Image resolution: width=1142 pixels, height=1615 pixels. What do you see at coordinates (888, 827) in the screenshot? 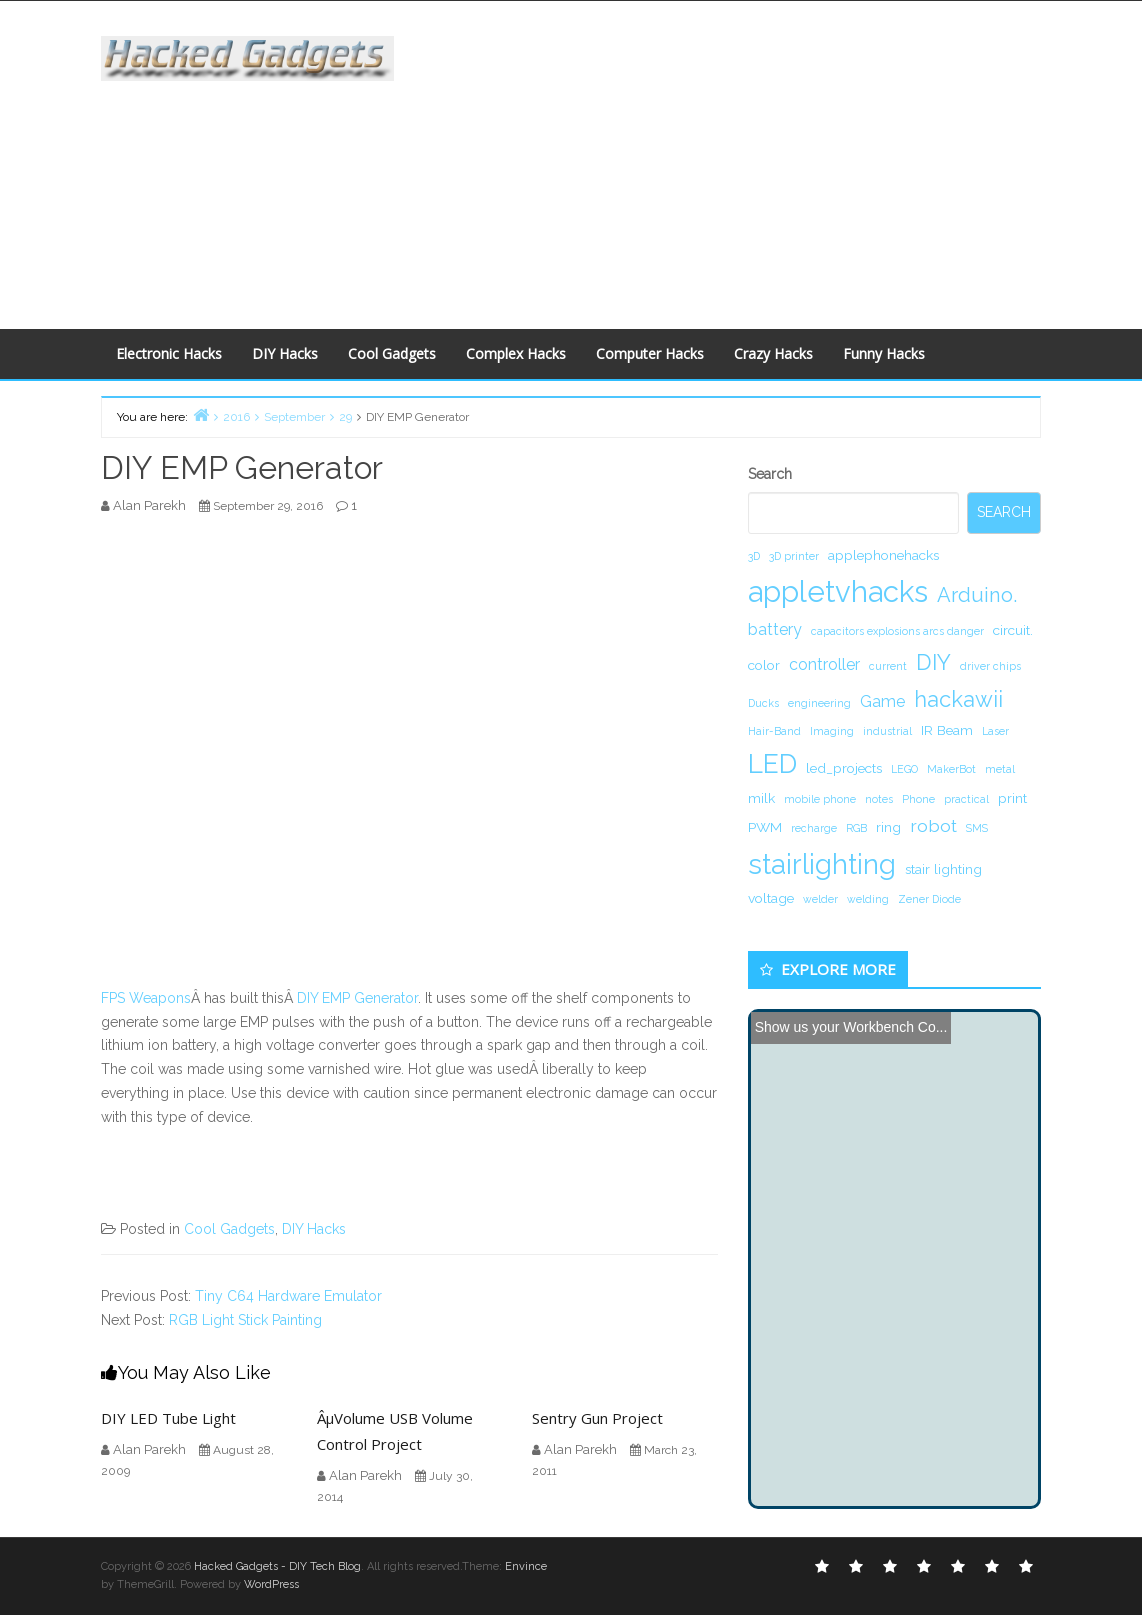
I see `ring [ring (2 items)]` at bounding box center [888, 827].